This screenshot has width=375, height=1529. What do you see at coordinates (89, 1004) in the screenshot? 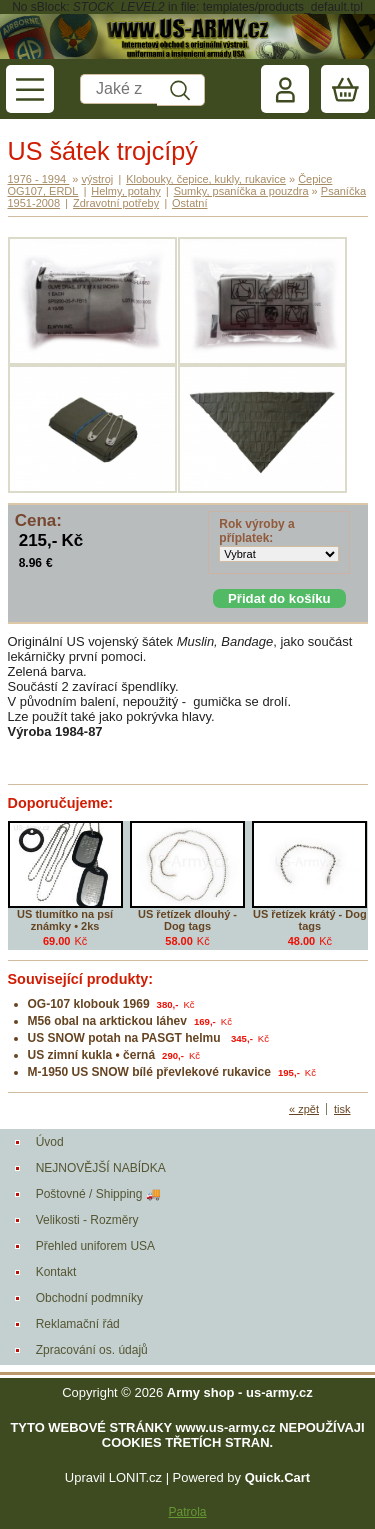
I see `OG-107 klobouk 1969` at bounding box center [89, 1004].